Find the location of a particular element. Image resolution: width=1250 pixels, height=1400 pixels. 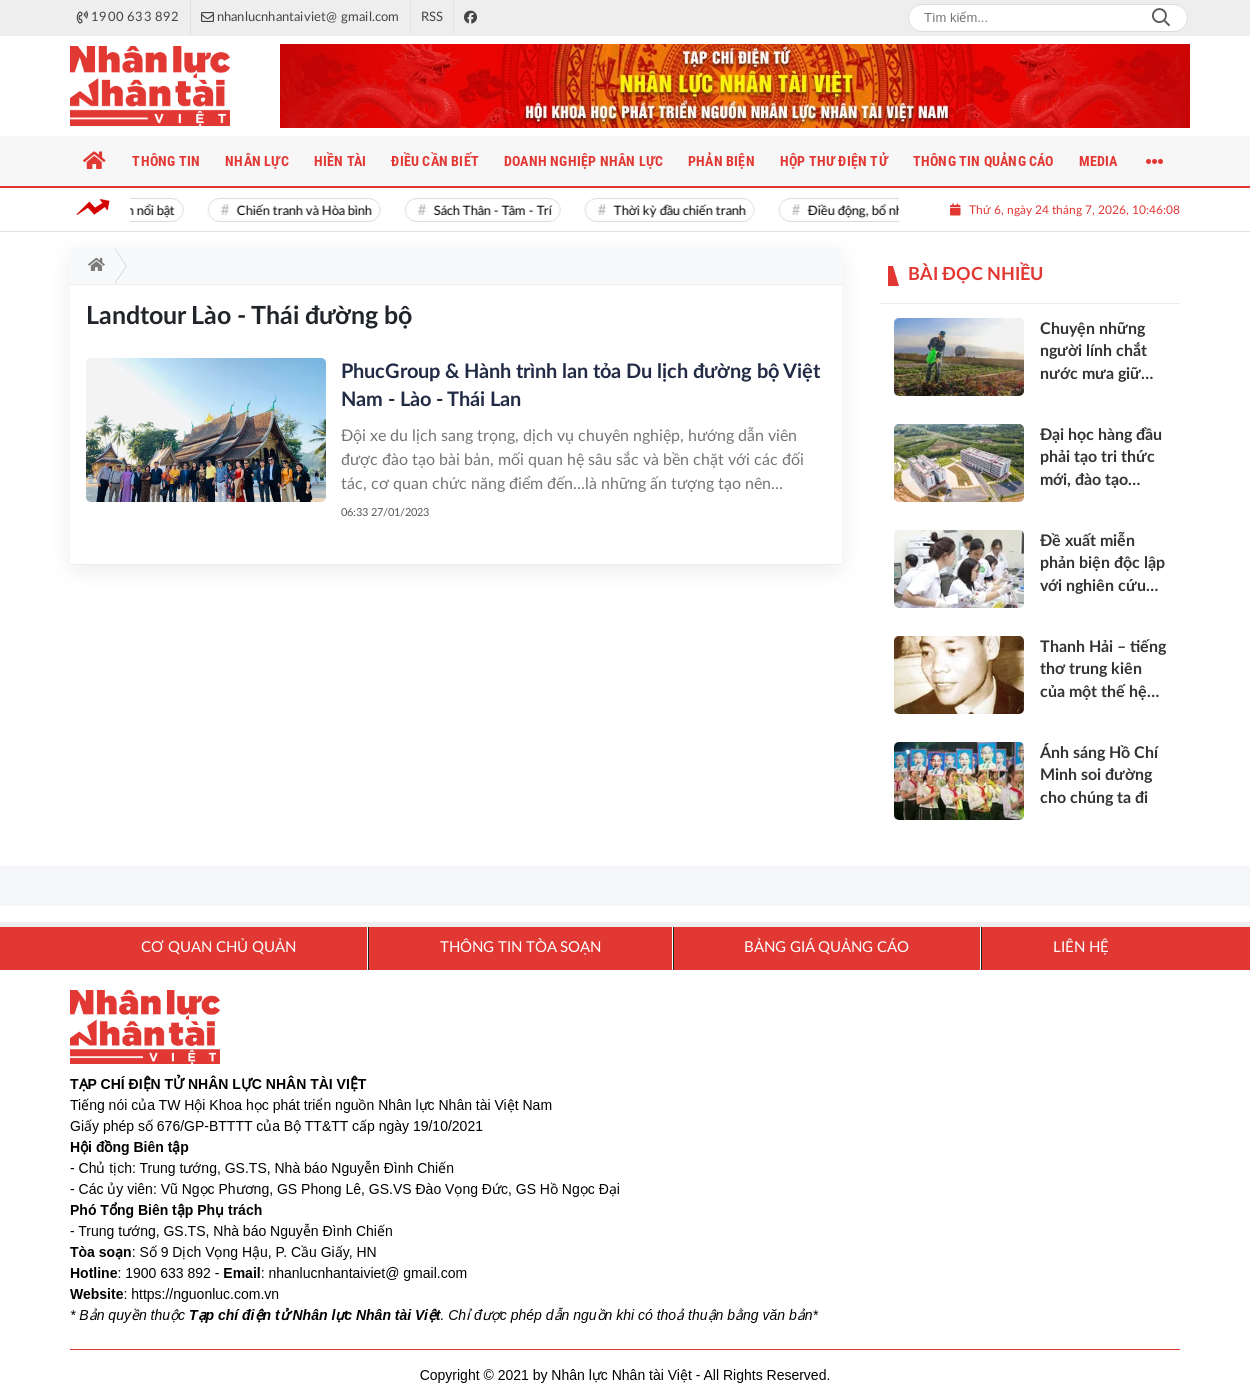

Điều động, bổ nhiệm cán bộ is located at coordinates (888, 211).